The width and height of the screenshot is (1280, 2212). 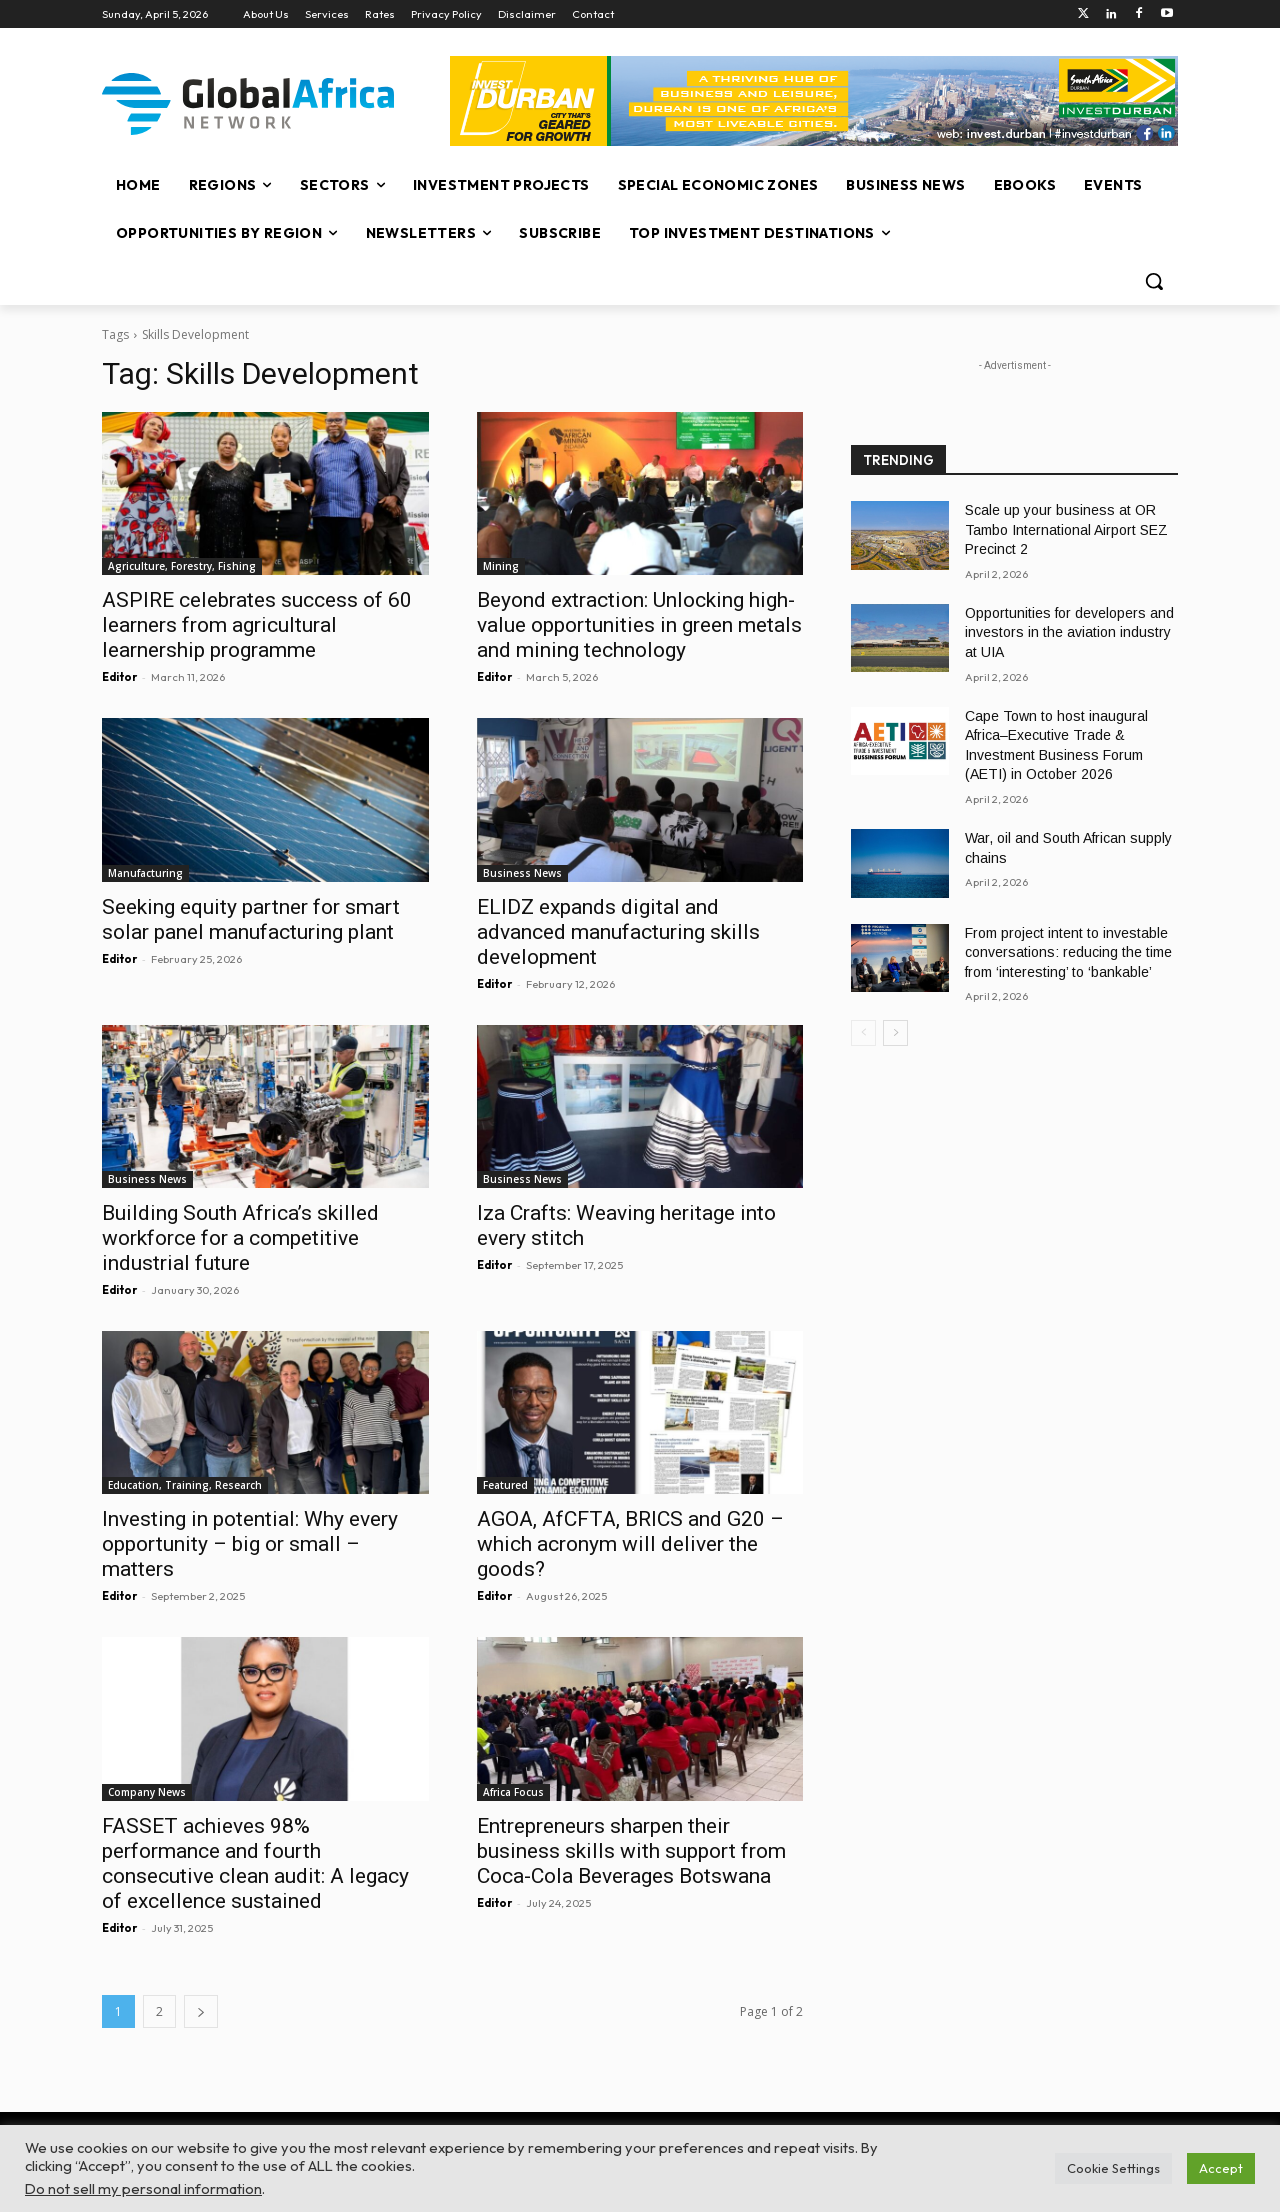 What do you see at coordinates (1069, 632) in the screenshot?
I see `Opportunities for developers and investors in the aviation industry at UIA` at bounding box center [1069, 632].